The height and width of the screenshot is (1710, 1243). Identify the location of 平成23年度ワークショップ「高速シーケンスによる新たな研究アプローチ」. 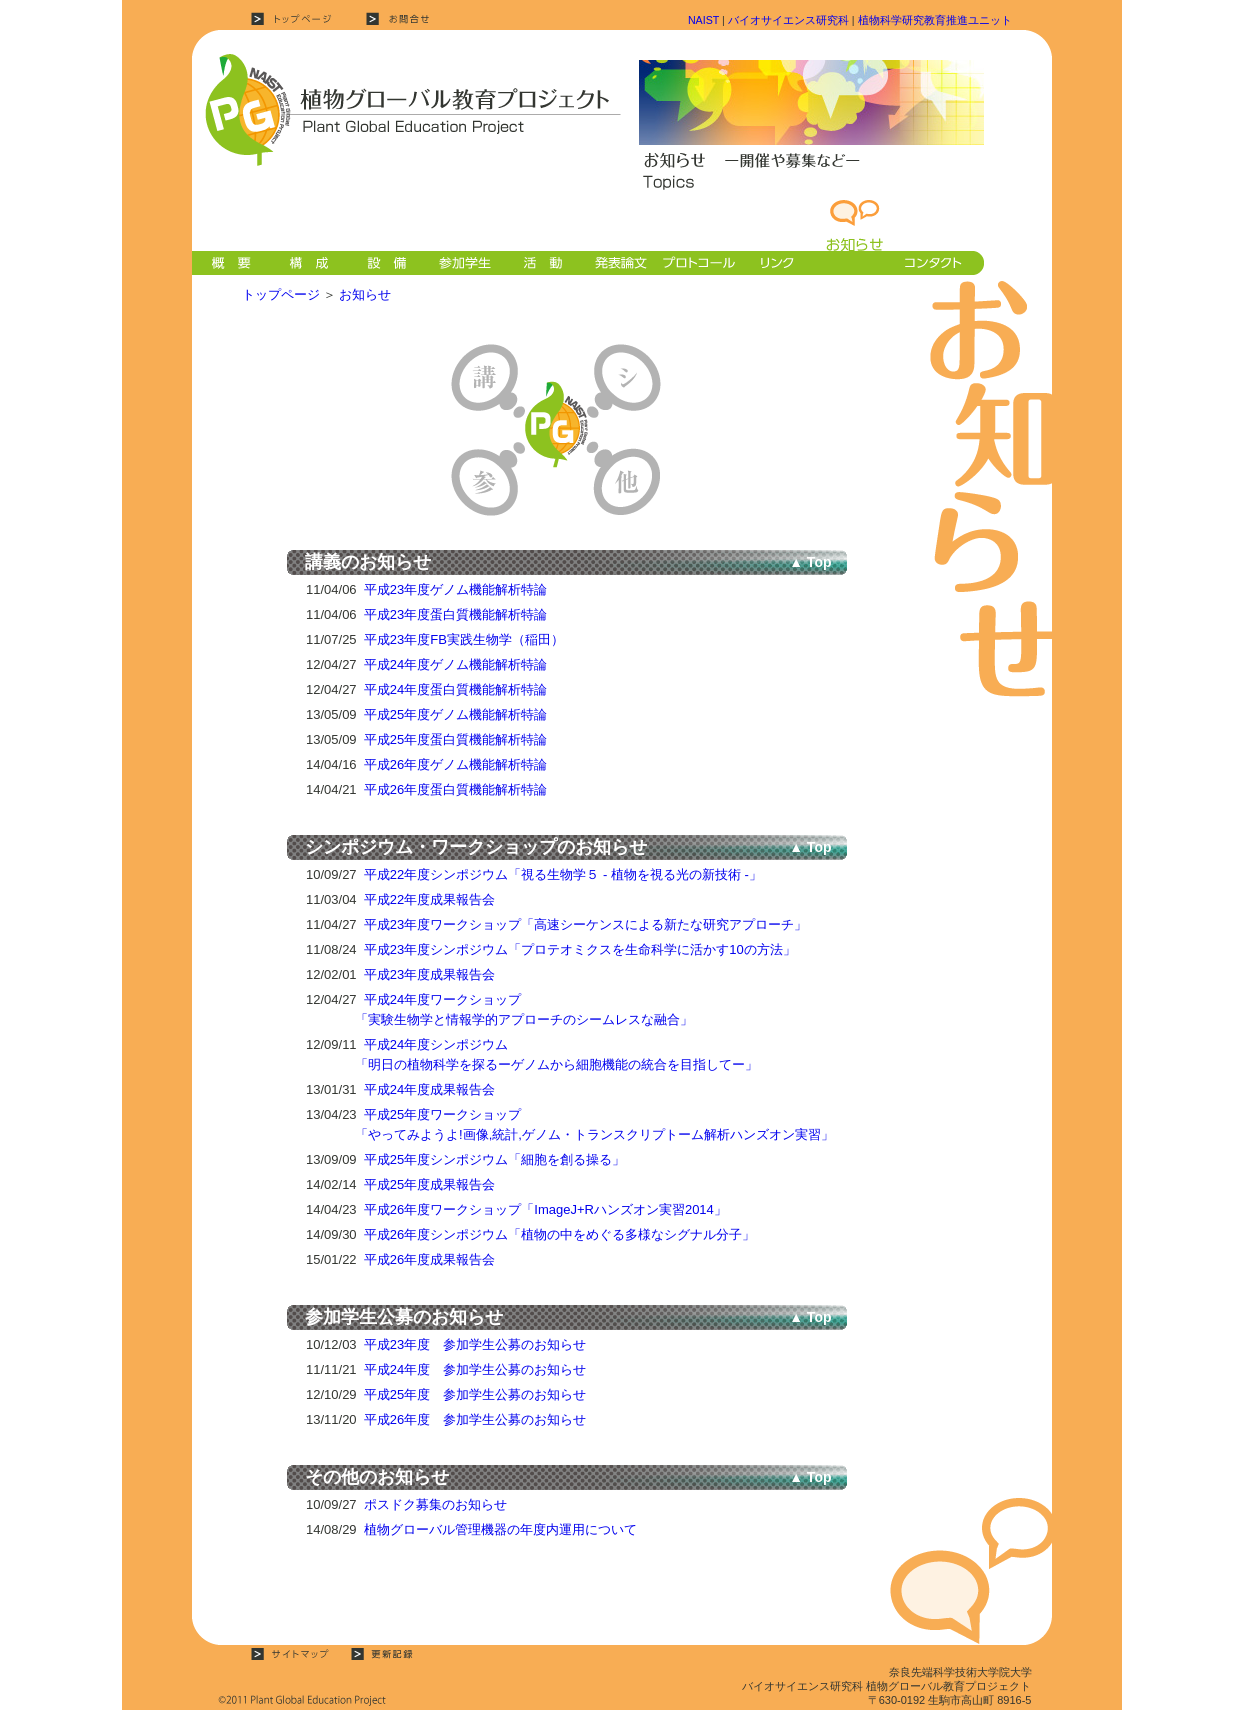
(585, 924).